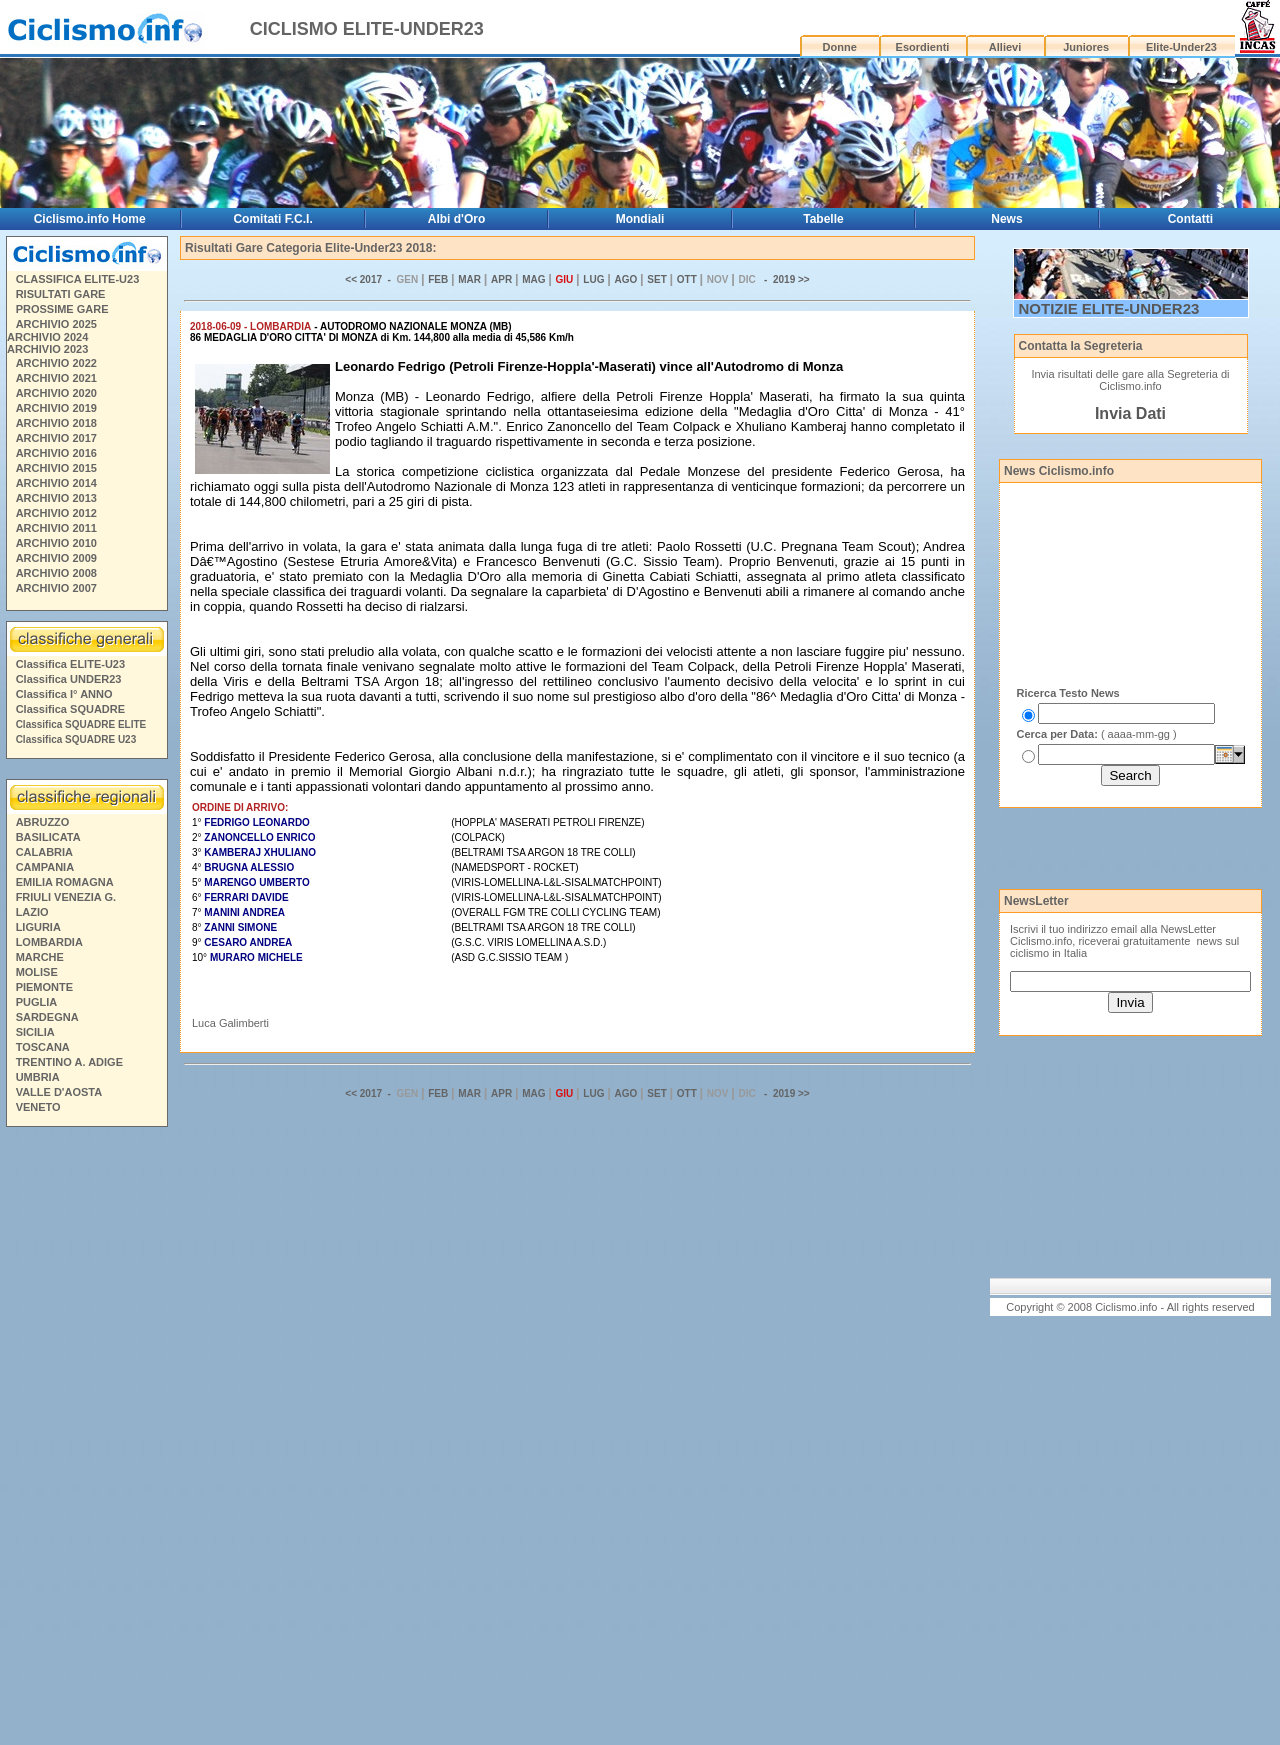 The width and height of the screenshot is (1280, 1745). I want to click on ARCHIVIO 2024, so click(47, 337).